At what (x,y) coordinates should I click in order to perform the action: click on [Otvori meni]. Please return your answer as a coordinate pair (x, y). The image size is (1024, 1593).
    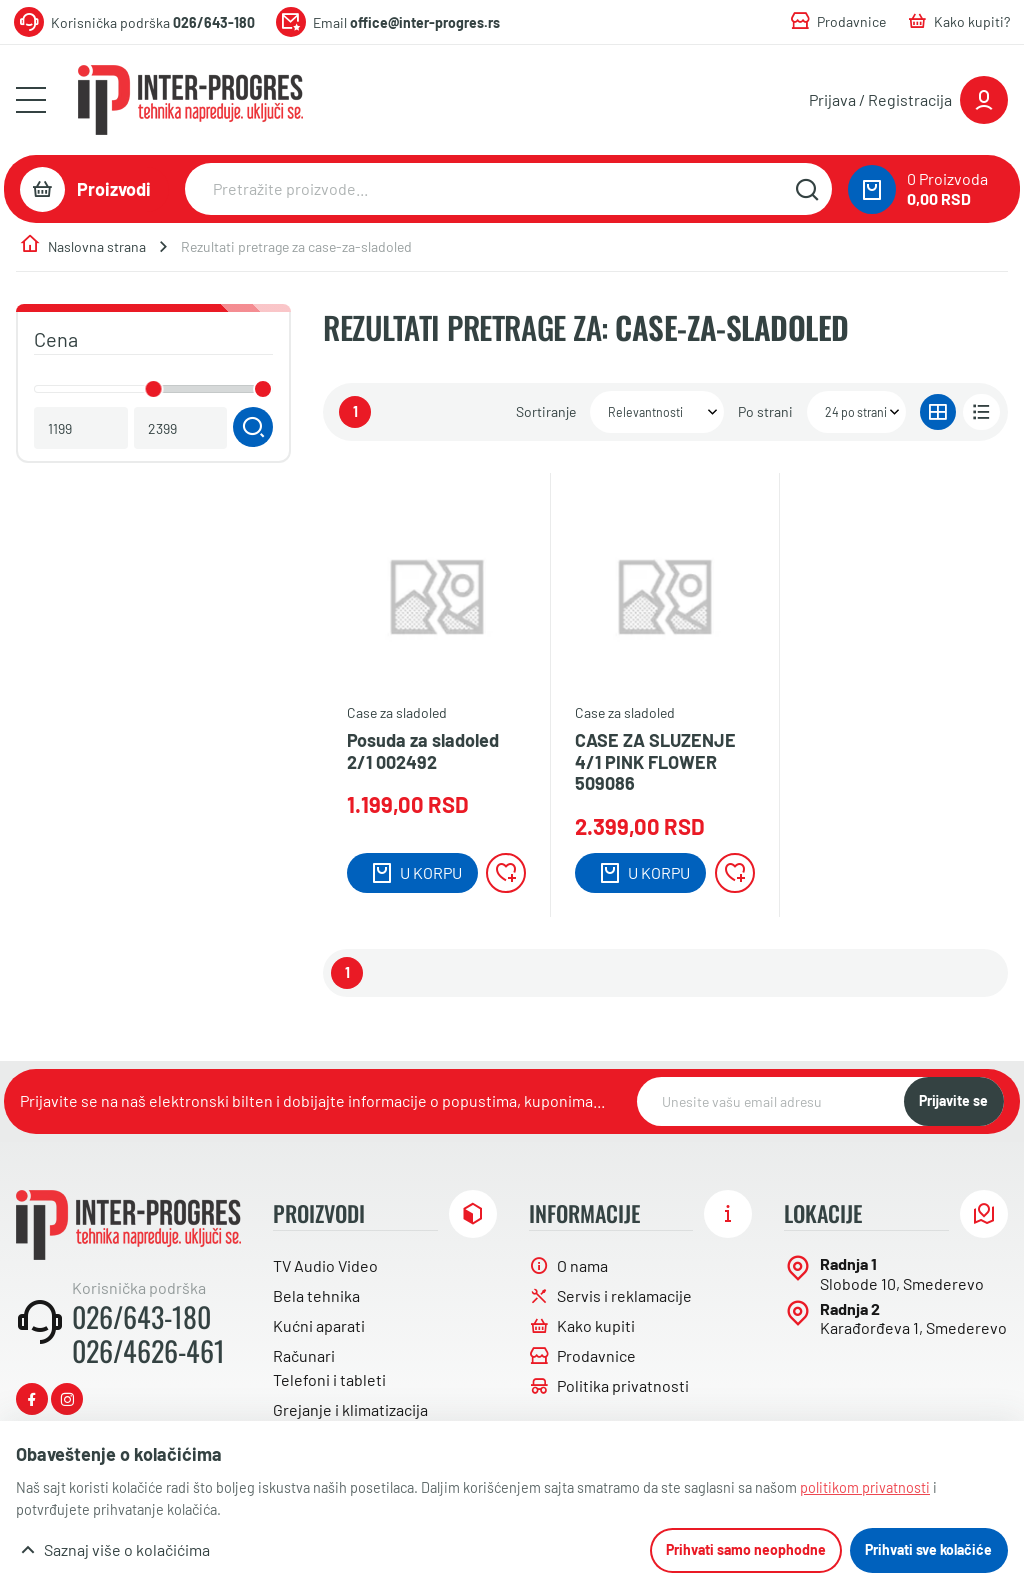
    Looking at the image, I should click on (31, 100).